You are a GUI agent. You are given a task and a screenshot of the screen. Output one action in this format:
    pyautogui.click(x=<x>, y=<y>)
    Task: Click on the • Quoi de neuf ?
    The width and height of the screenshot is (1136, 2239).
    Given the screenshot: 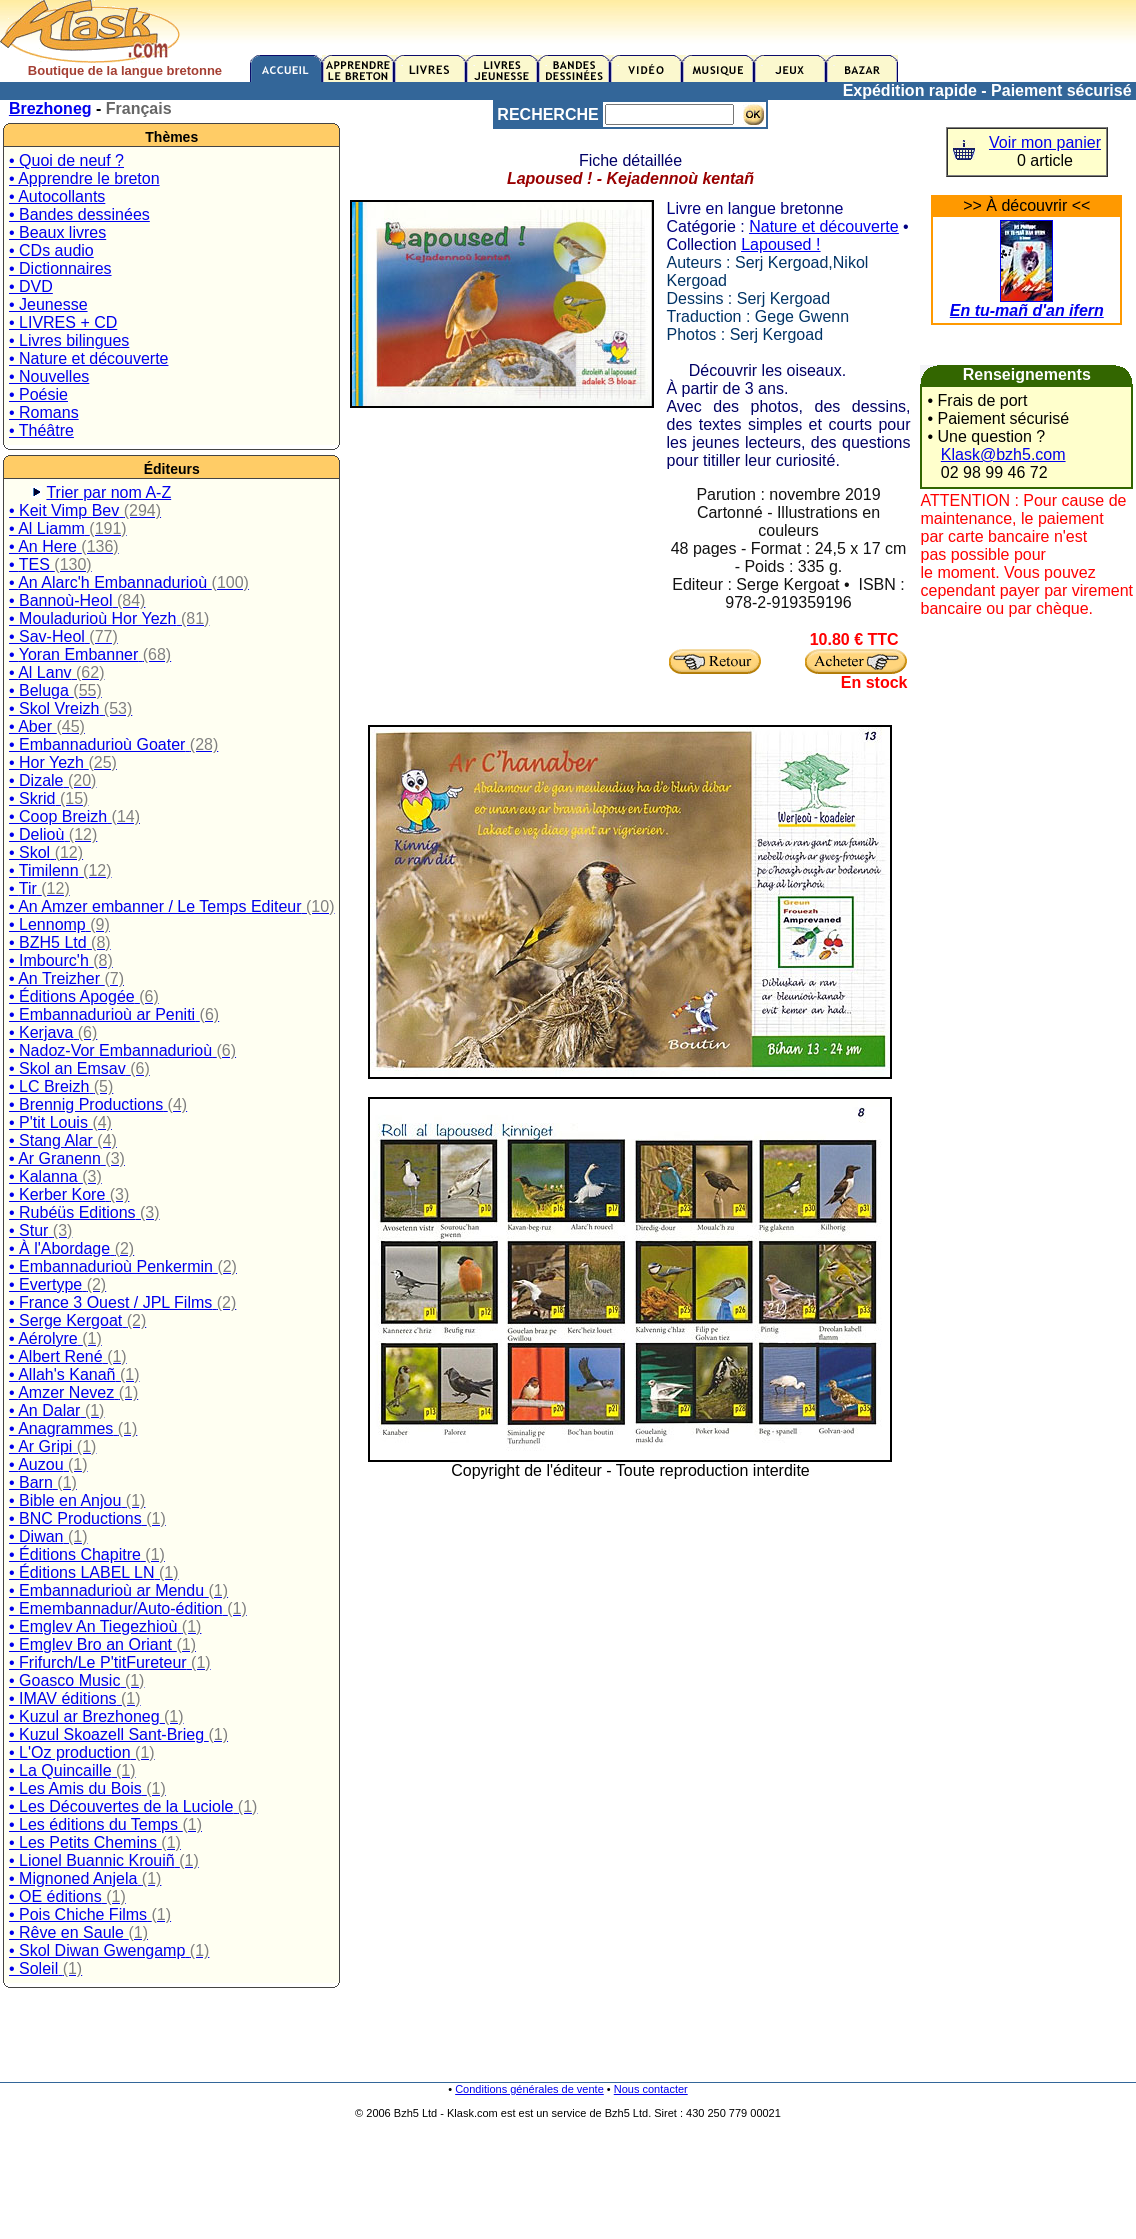 What is the action you would take?
    pyautogui.click(x=66, y=160)
    